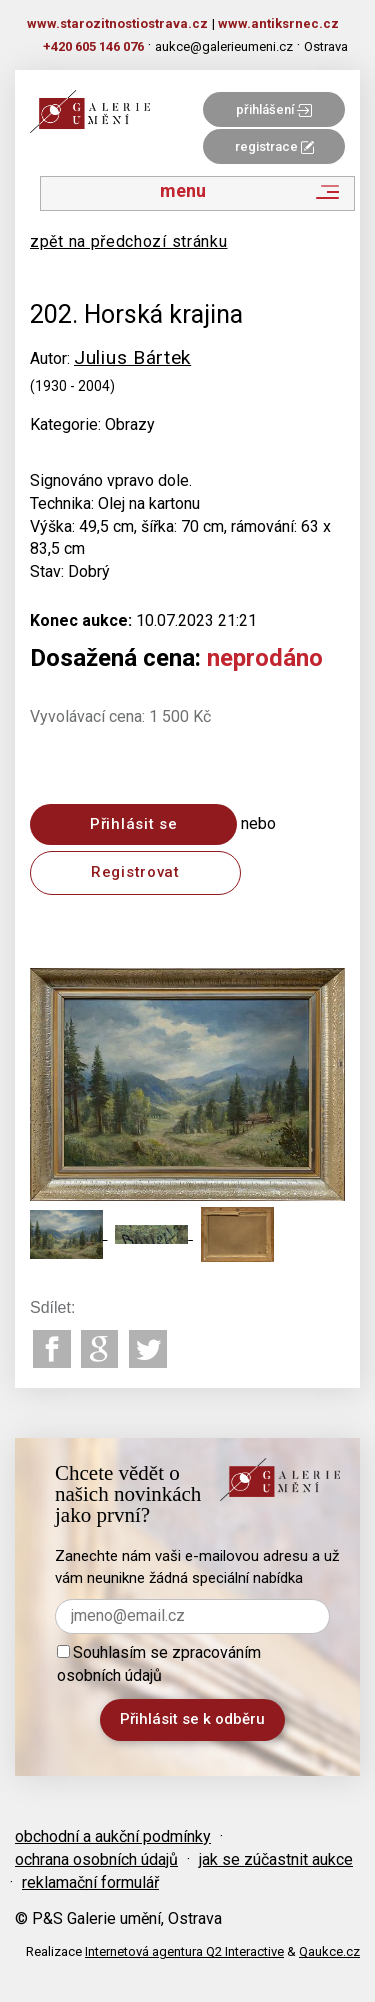 The image size is (375, 2002). What do you see at coordinates (135, 872) in the screenshot?
I see `Registrovat` at bounding box center [135, 872].